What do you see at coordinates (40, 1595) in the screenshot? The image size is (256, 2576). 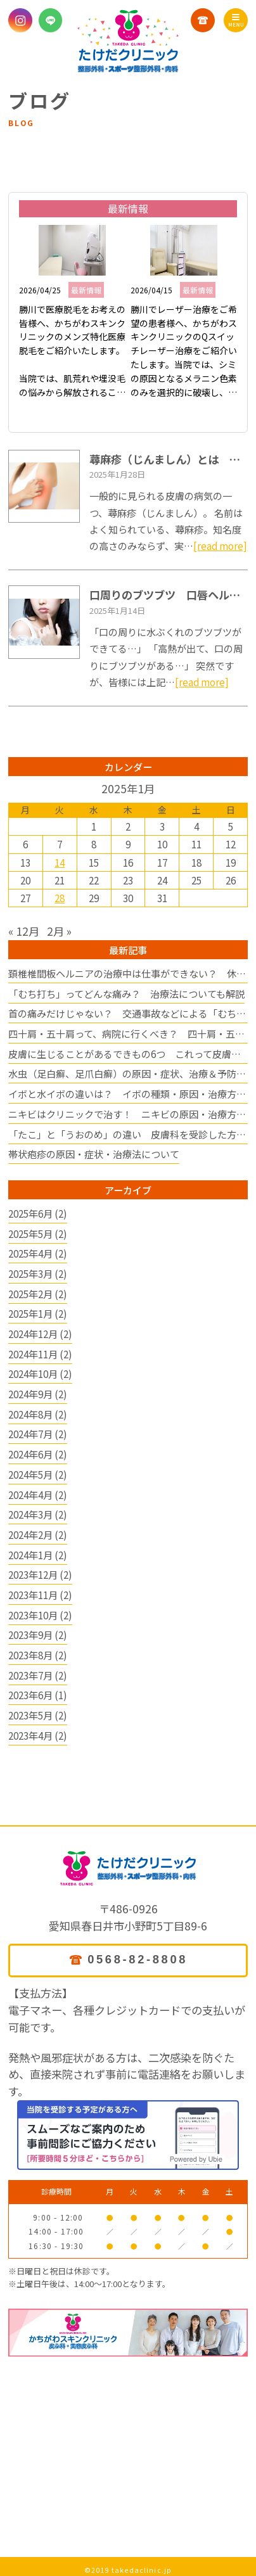 I see `2023年11月 (2)` at bounding box center [40, 1595].